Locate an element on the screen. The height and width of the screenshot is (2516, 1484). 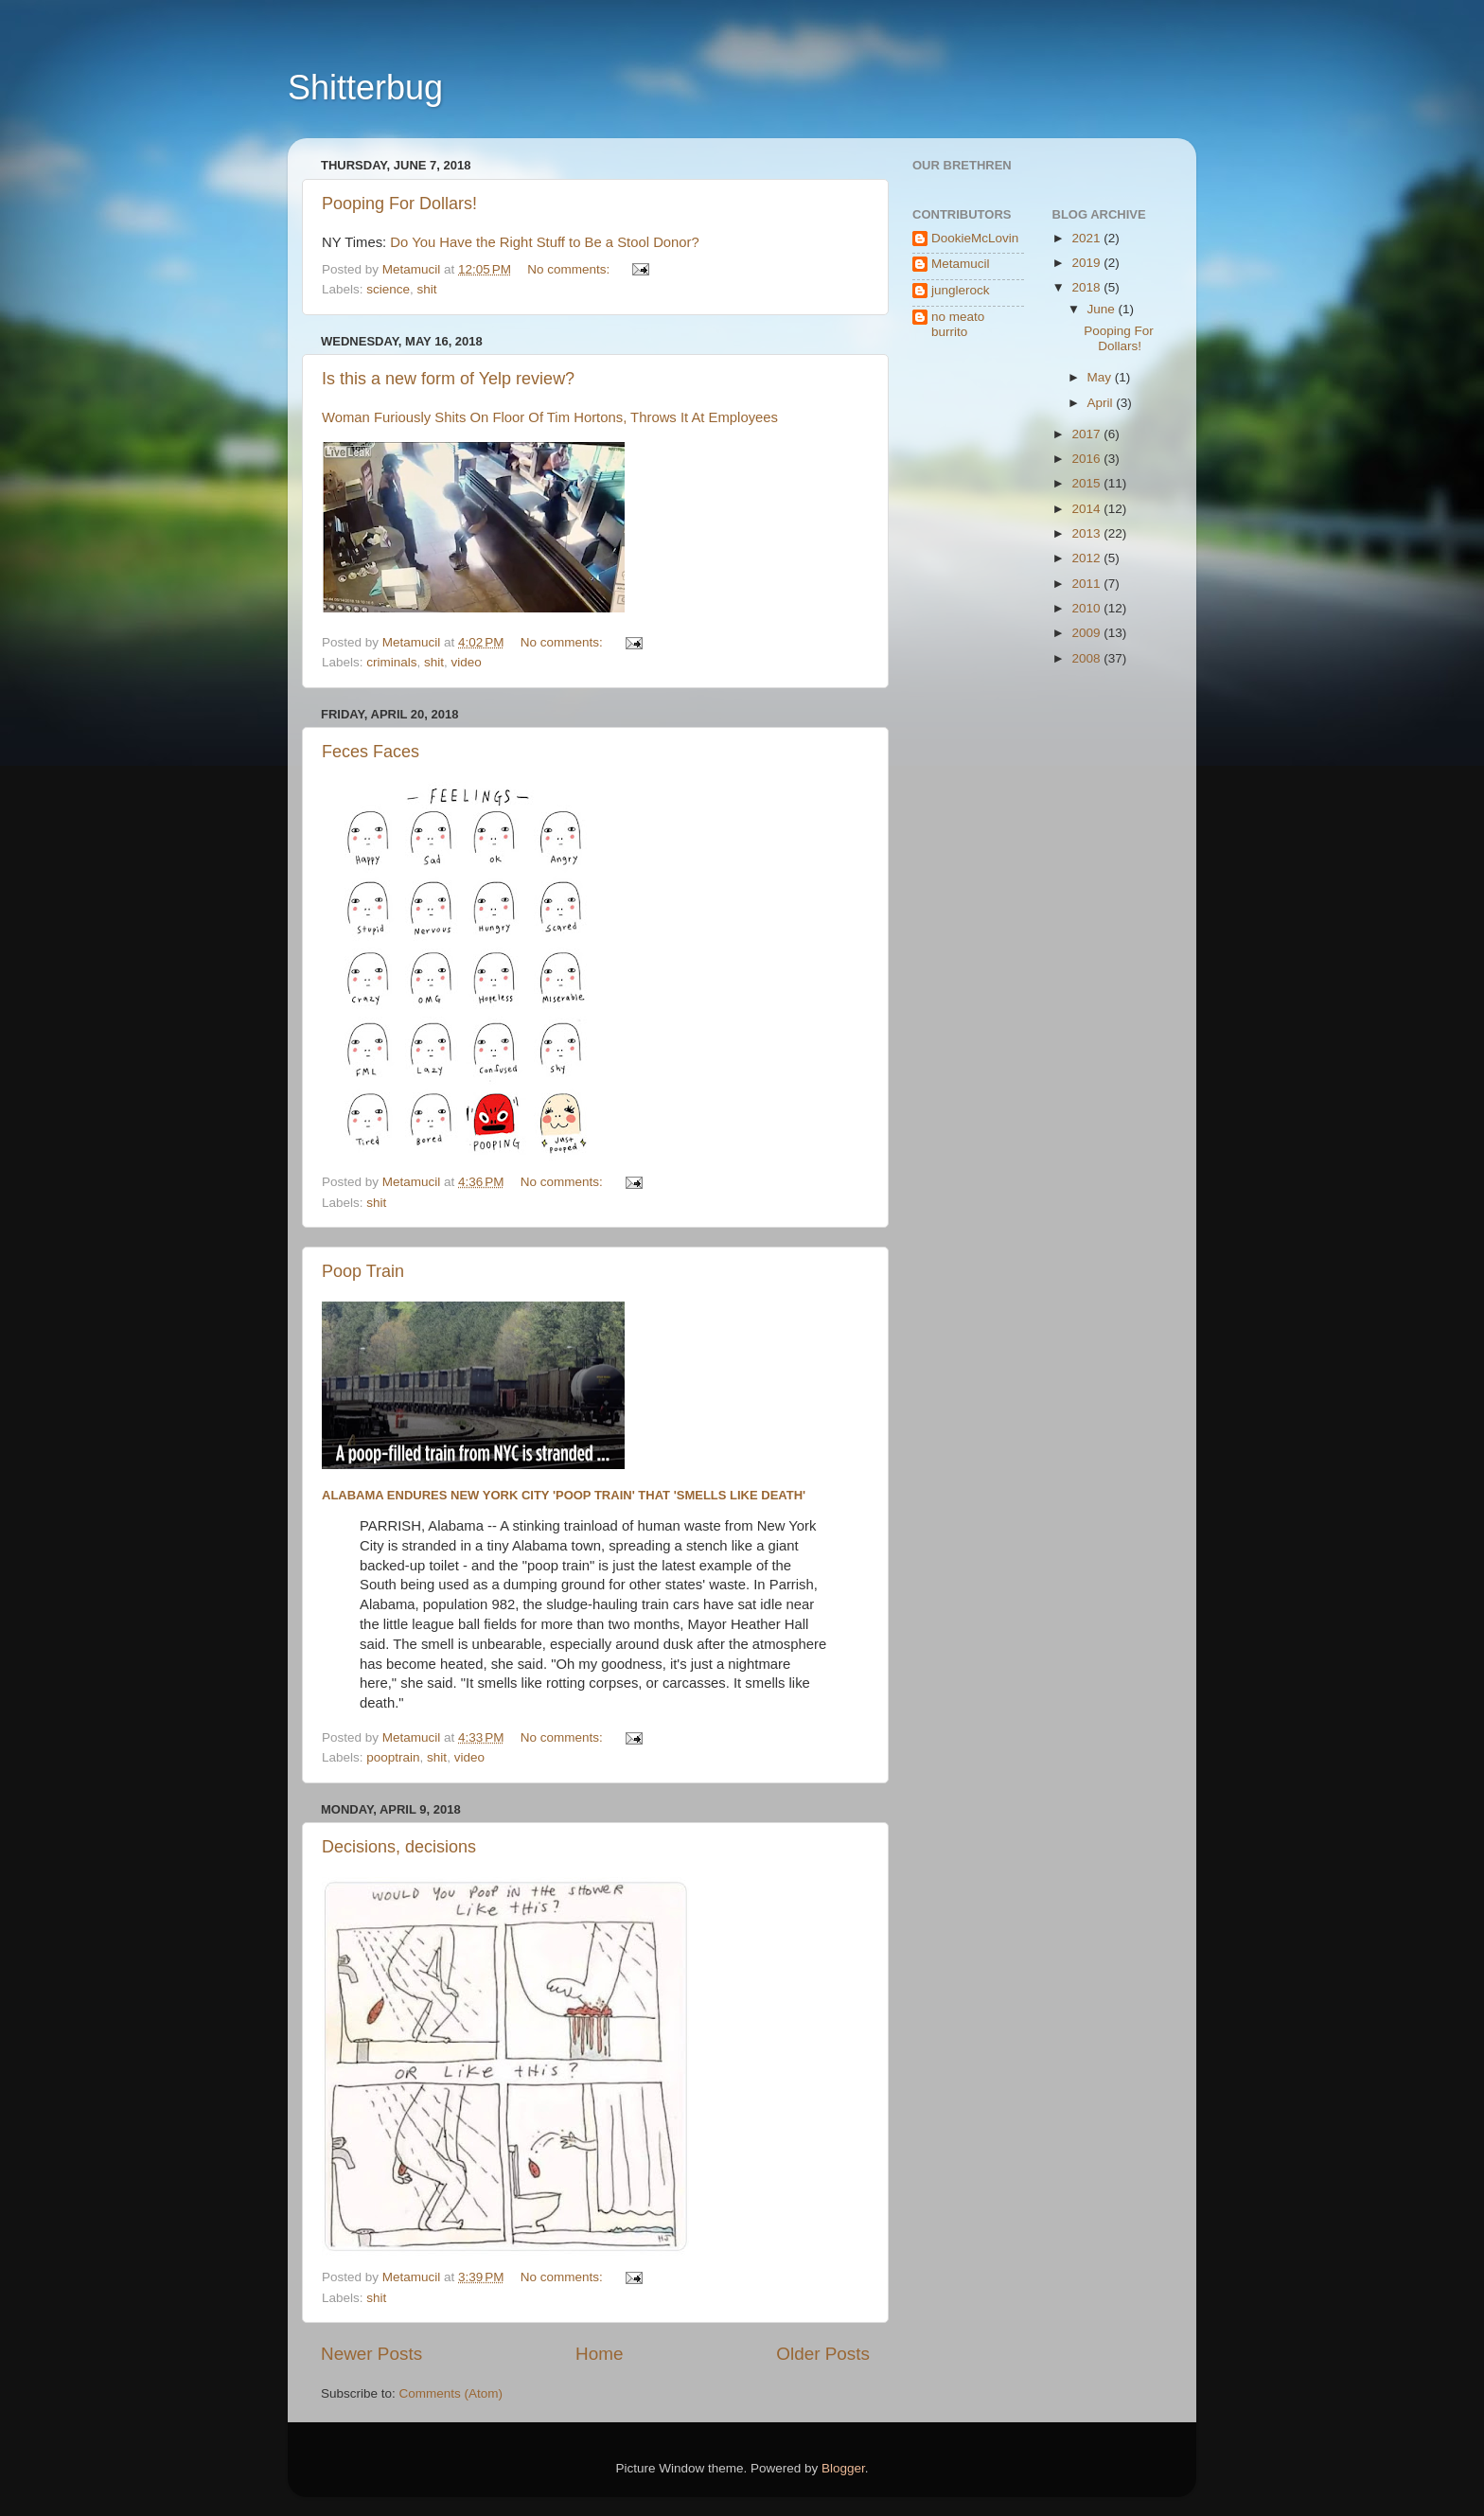
Comments (Atom) is located at coordinates (451, 2393).